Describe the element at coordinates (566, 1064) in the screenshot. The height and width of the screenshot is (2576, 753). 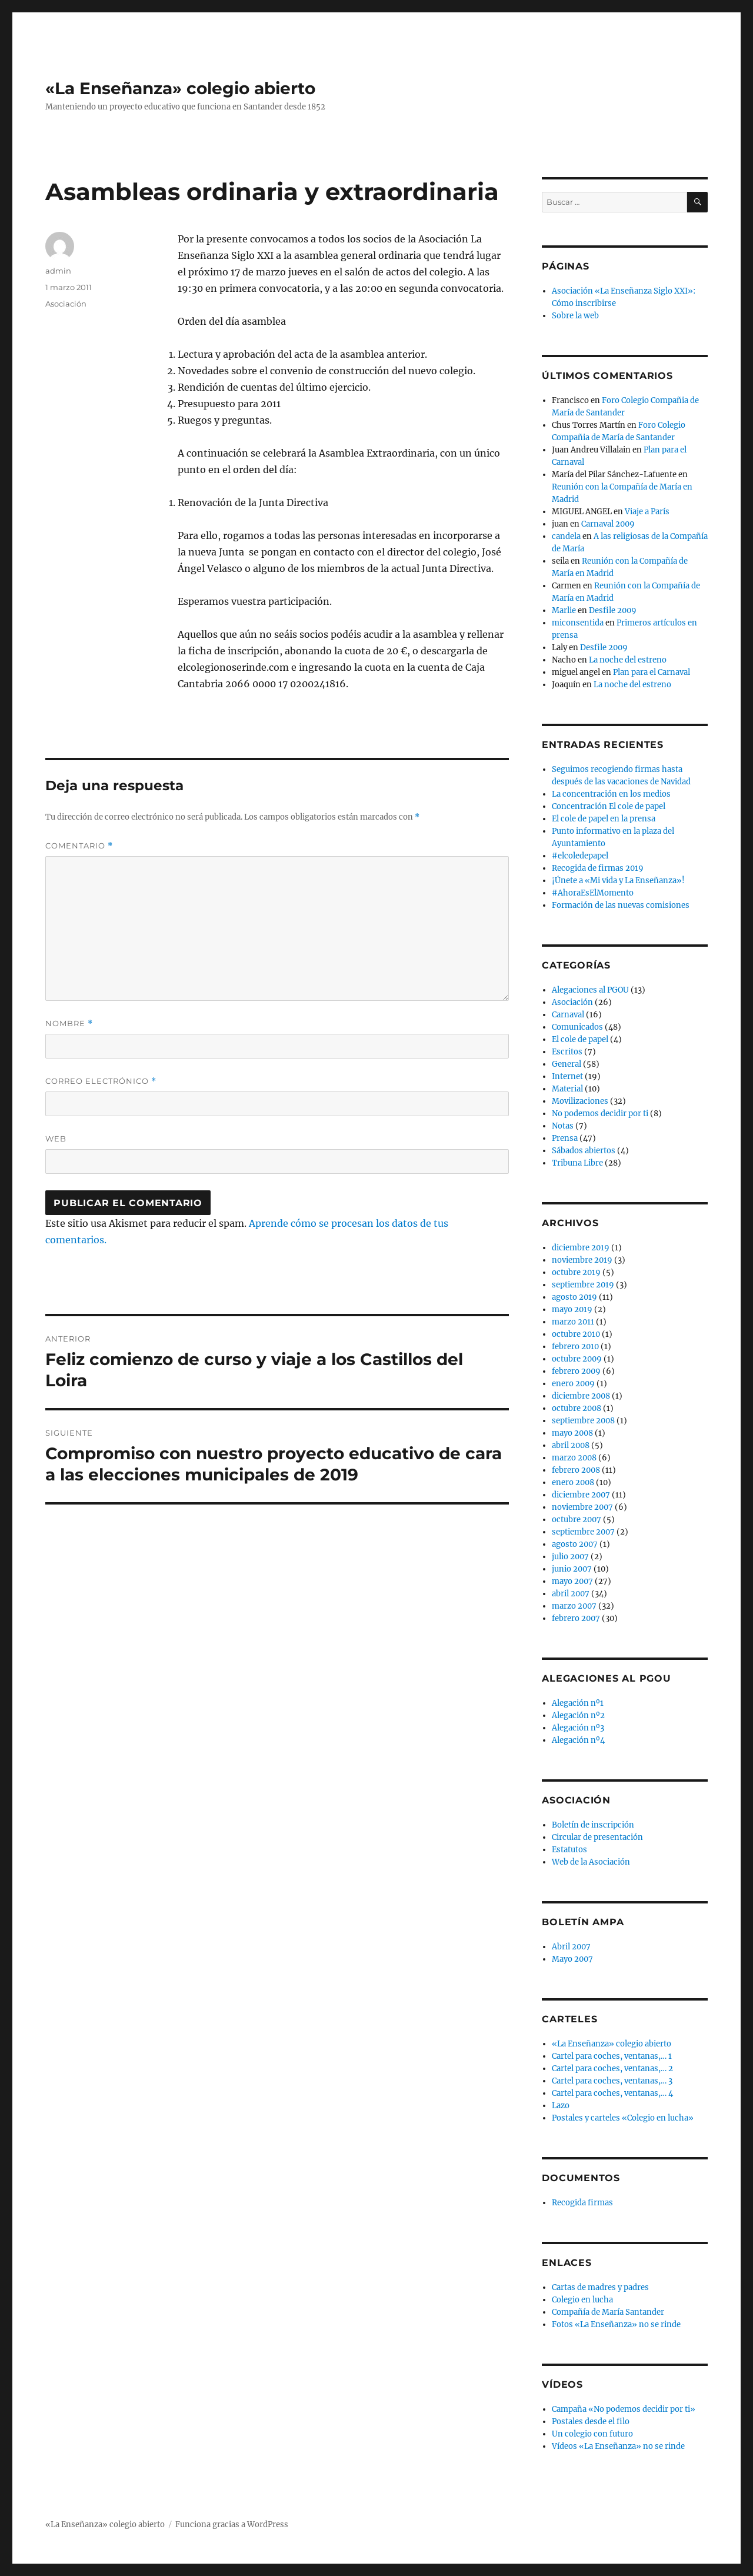
I see `General` at that location.